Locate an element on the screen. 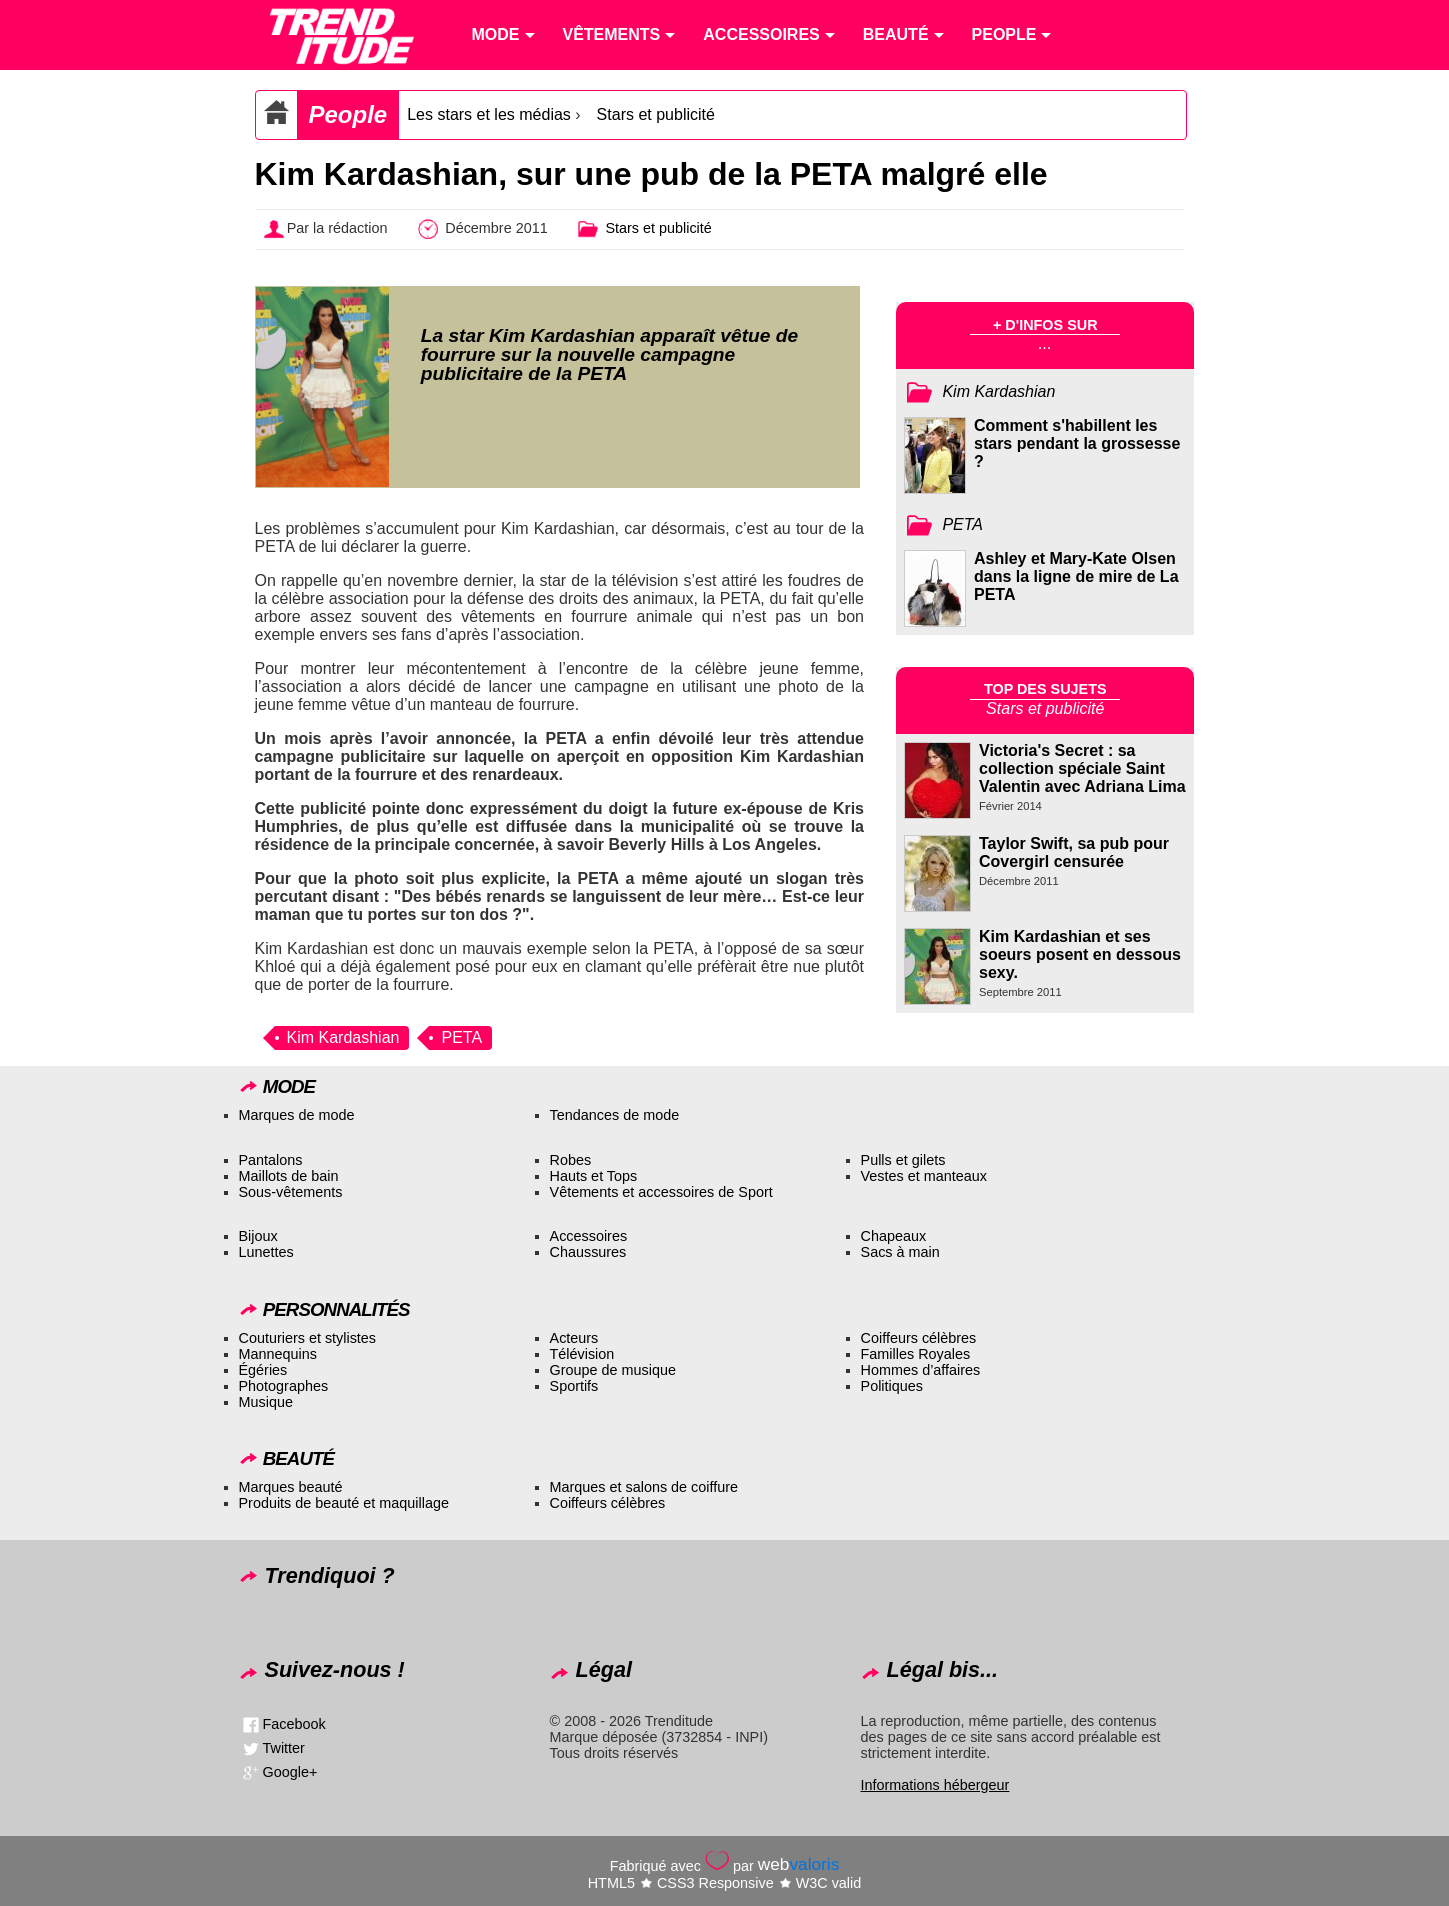 The width and height of the screenshot is (1449, 1906). Coiffeurs célèbres is located at coordinates (919, 1338).